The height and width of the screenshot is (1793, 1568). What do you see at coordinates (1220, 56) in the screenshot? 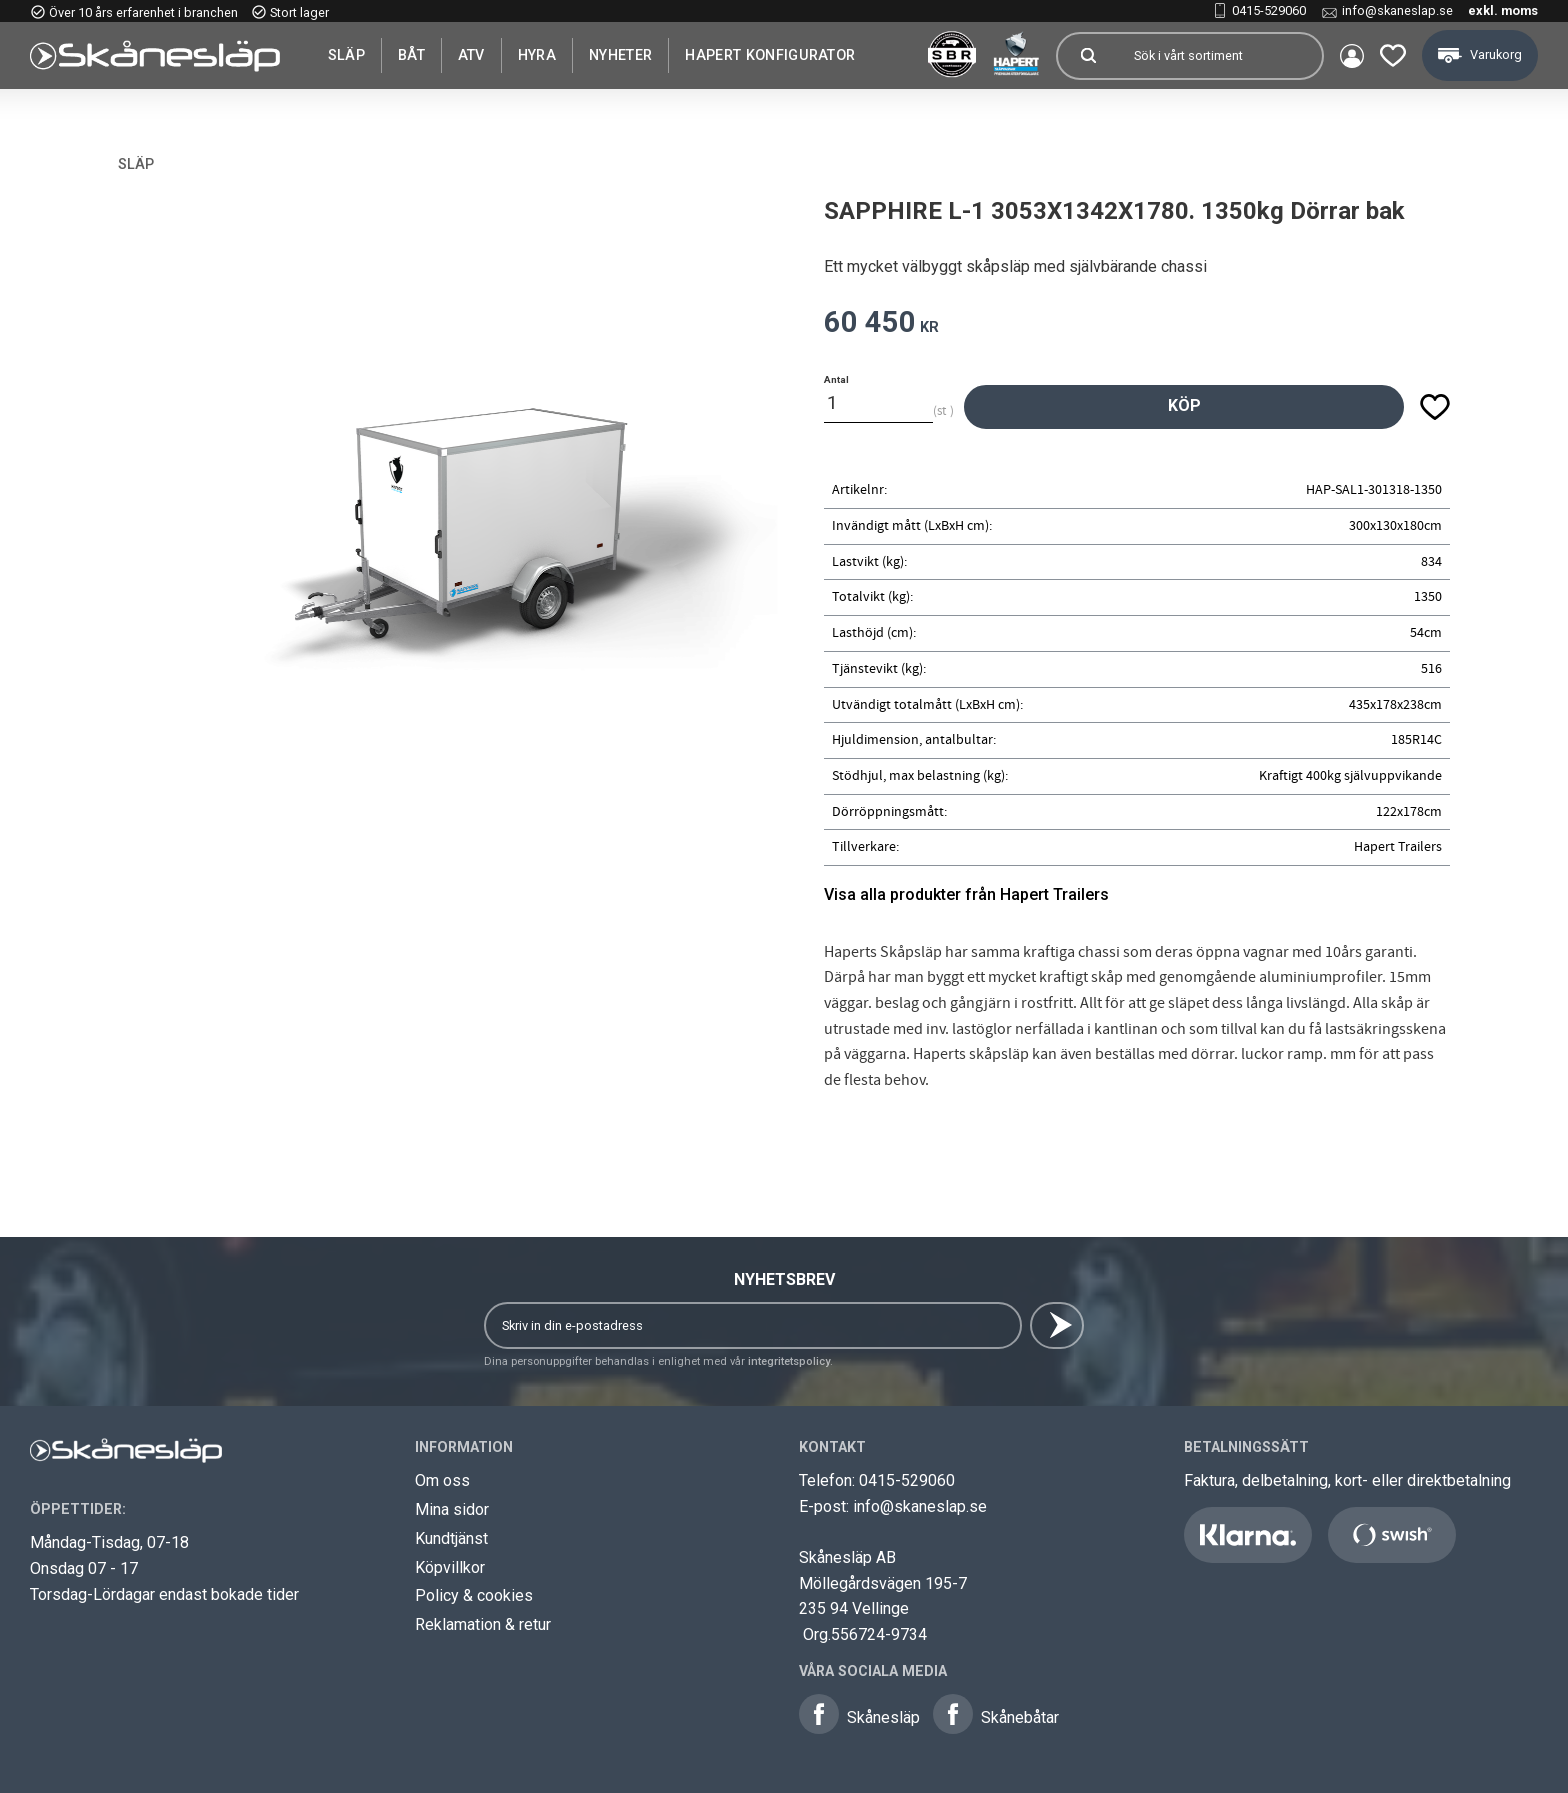
I see `[Sök produkter & kategorier]` at bounding box center [1220, 56].